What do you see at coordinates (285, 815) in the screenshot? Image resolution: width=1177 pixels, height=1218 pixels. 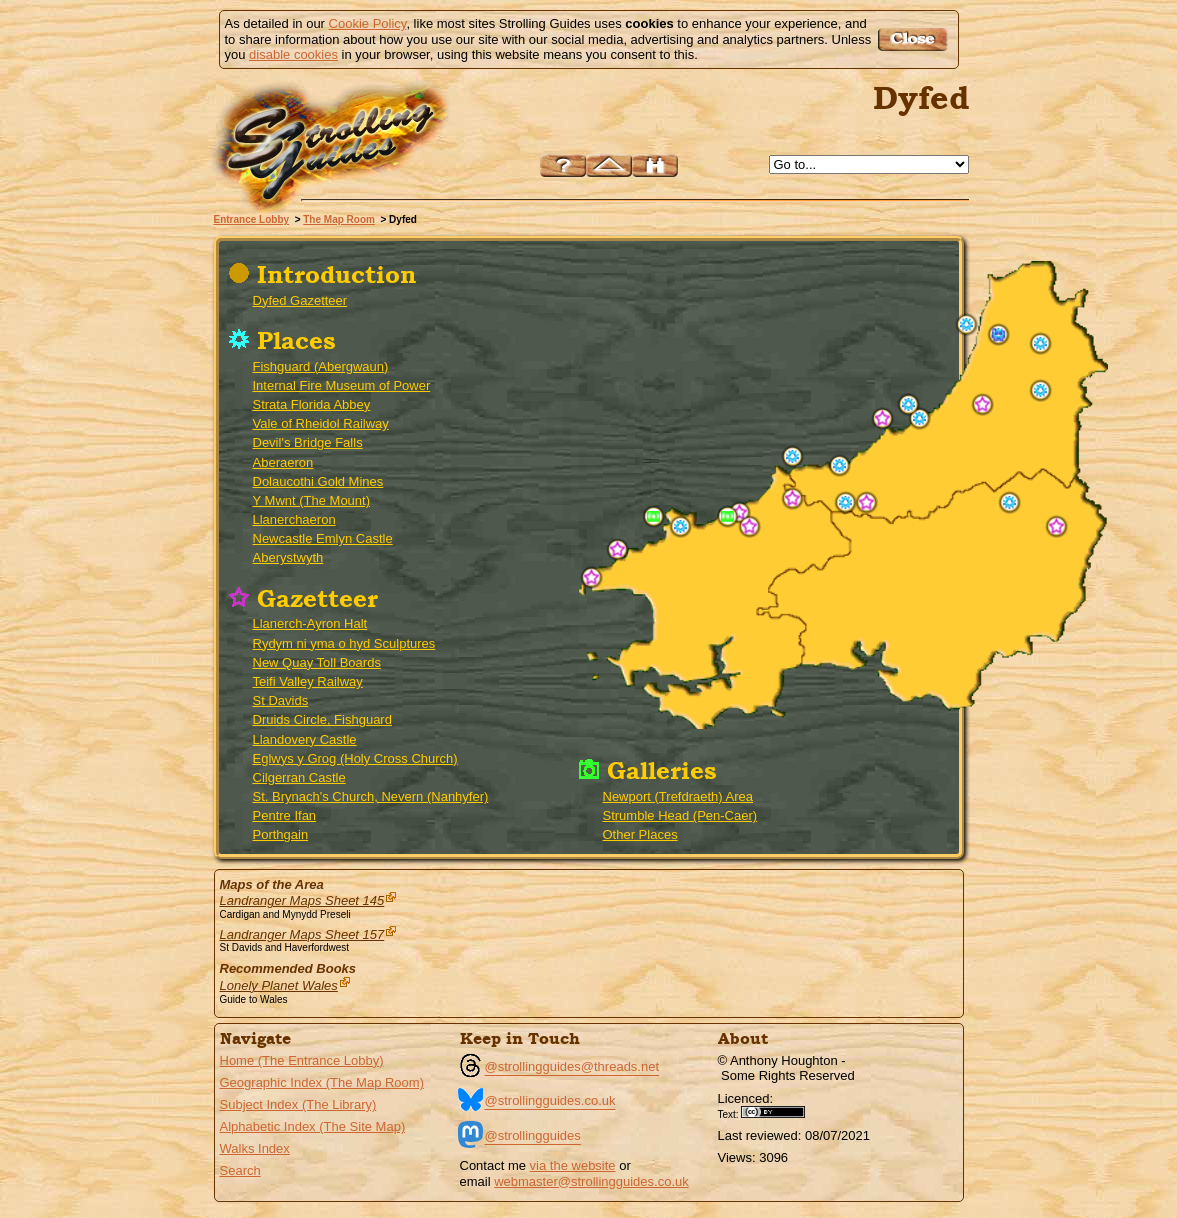 I see `Pentre Ifan` at bounding box center [285, 815].